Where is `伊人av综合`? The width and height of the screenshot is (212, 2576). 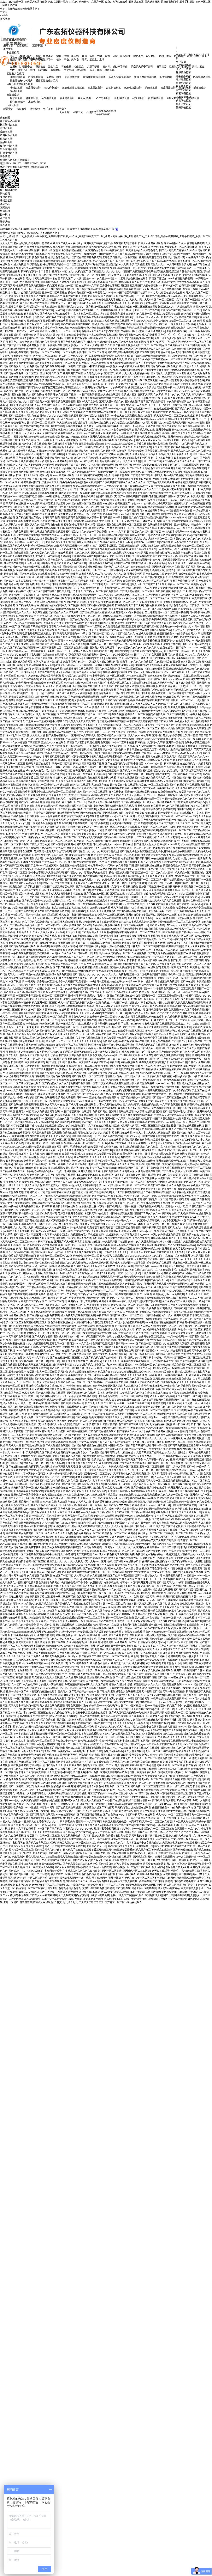
伊人av综合 is located at coordinates (169, 907).